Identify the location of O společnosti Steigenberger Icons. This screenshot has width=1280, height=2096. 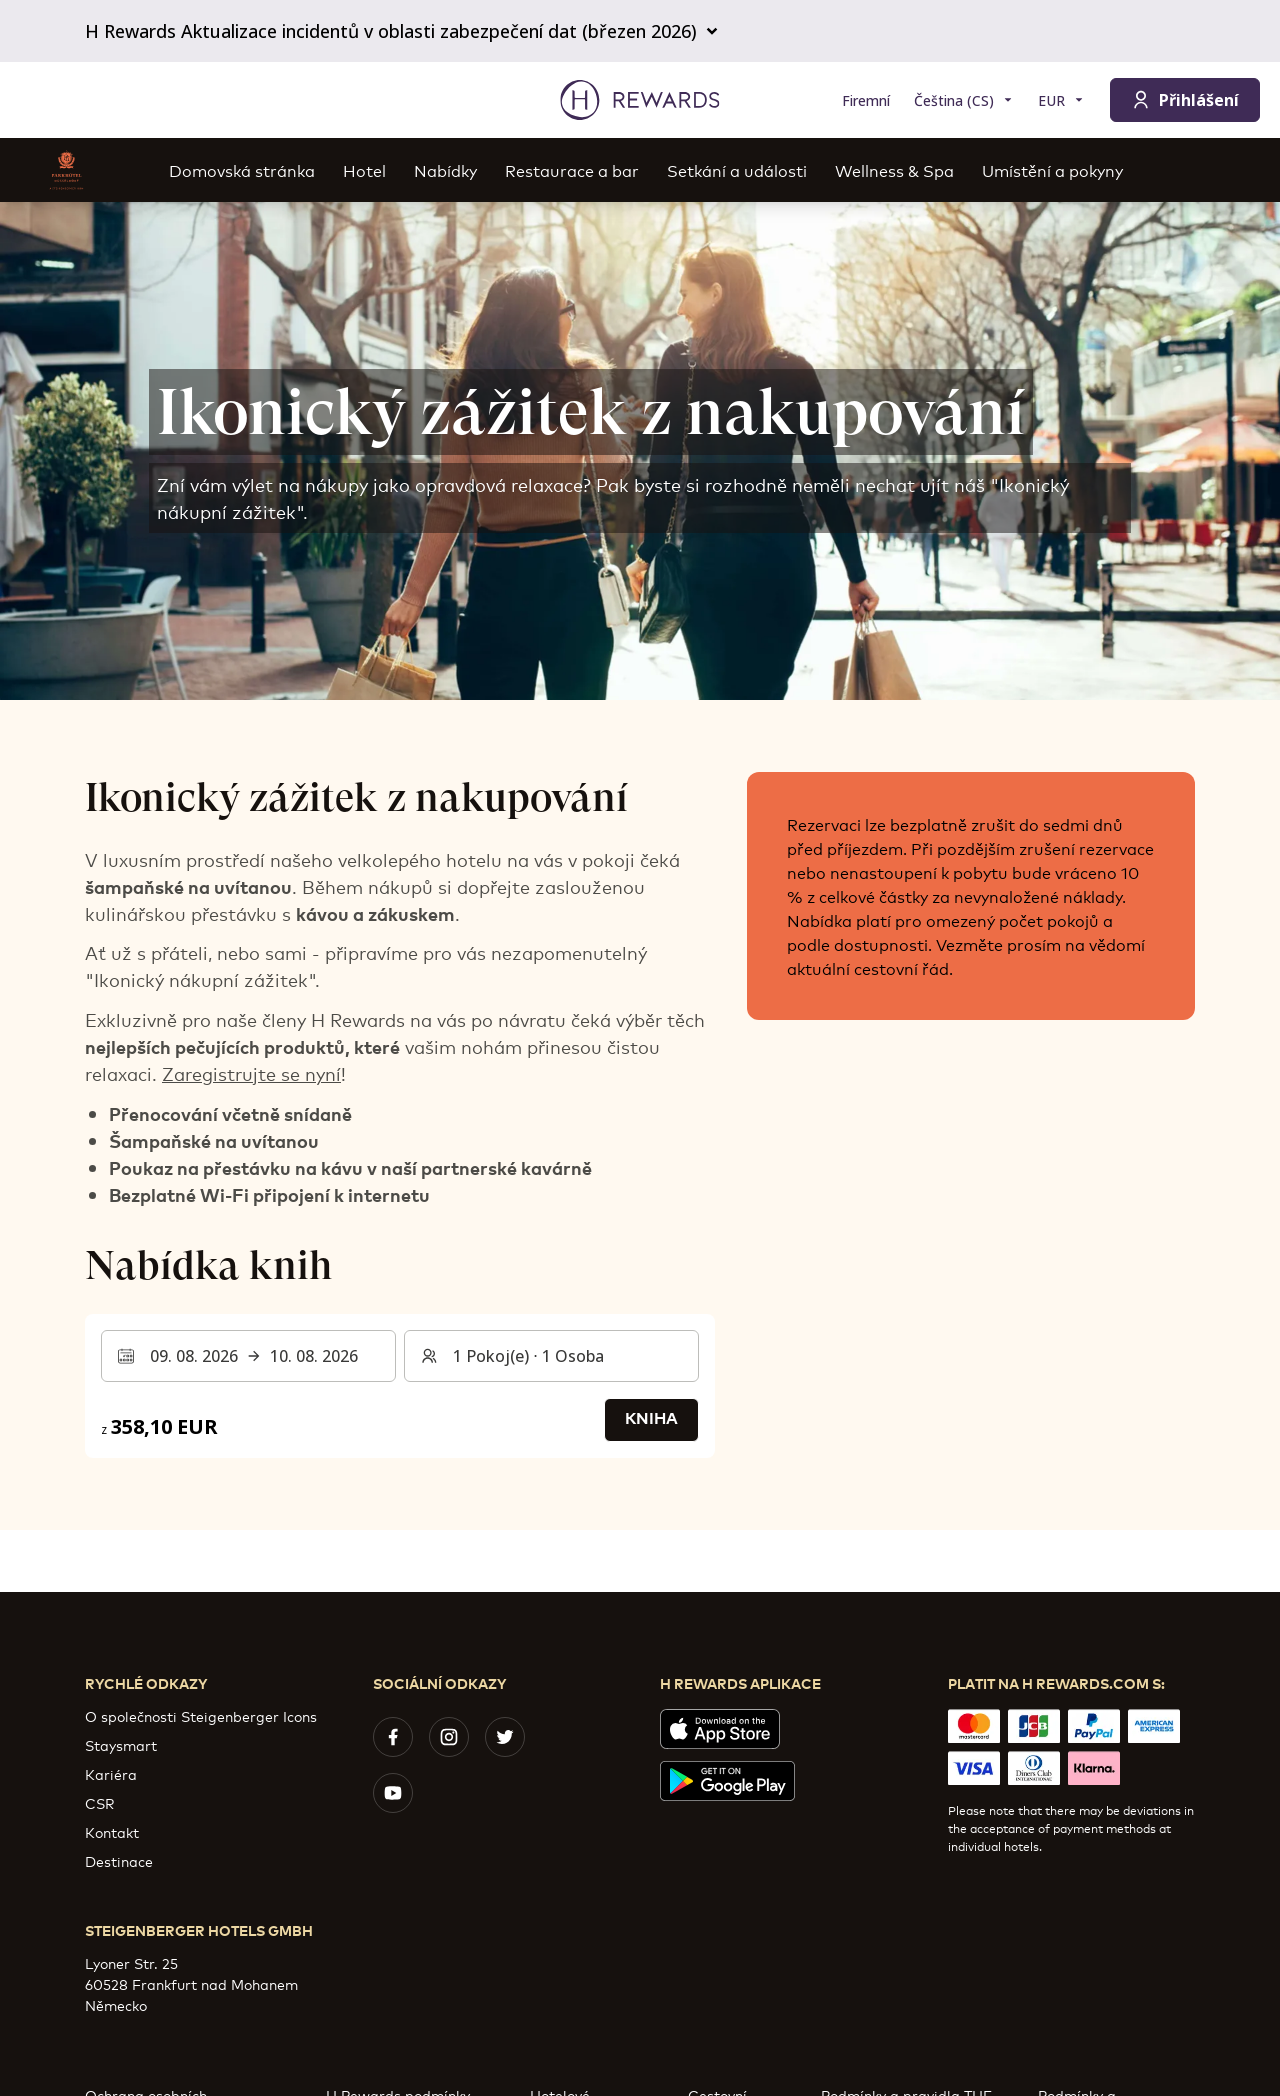
(201, 1715).